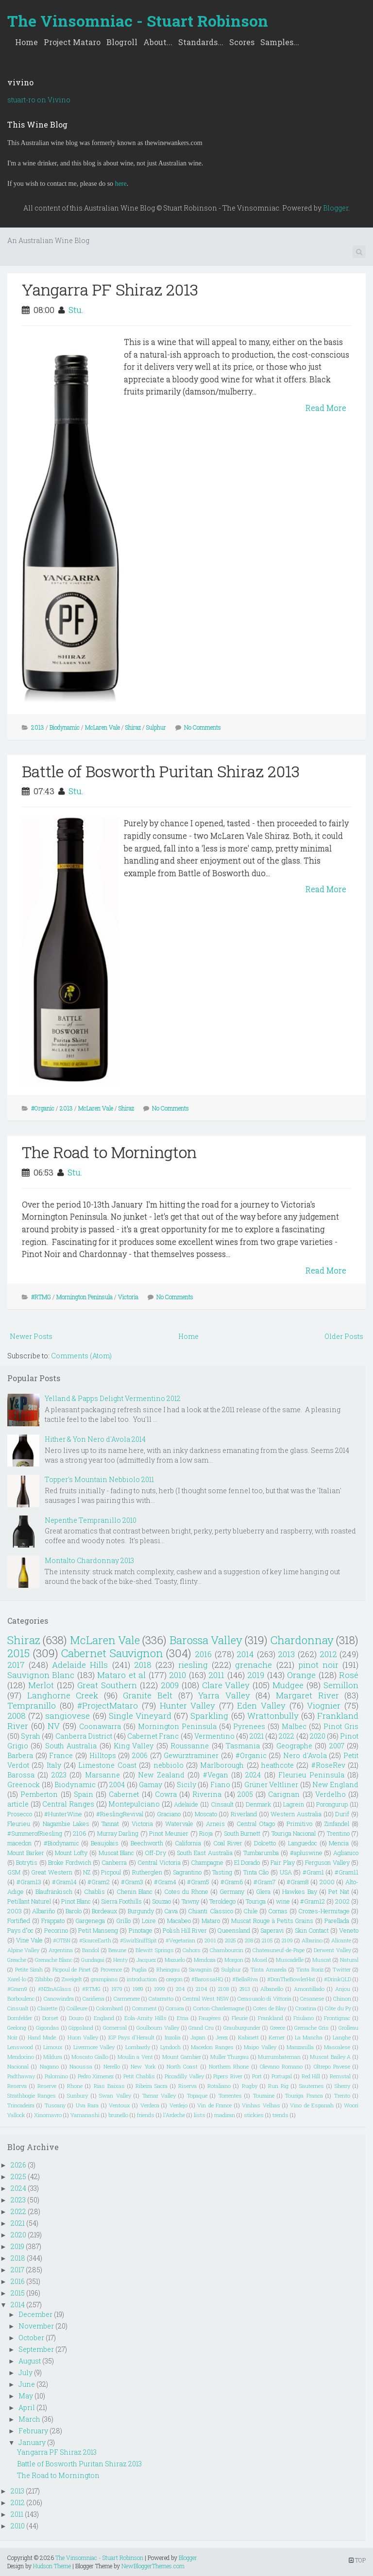  What do you see at coordinates (281, 2076) in the screenshot?
I see `Portugal` at bounding box center [281, 2076].